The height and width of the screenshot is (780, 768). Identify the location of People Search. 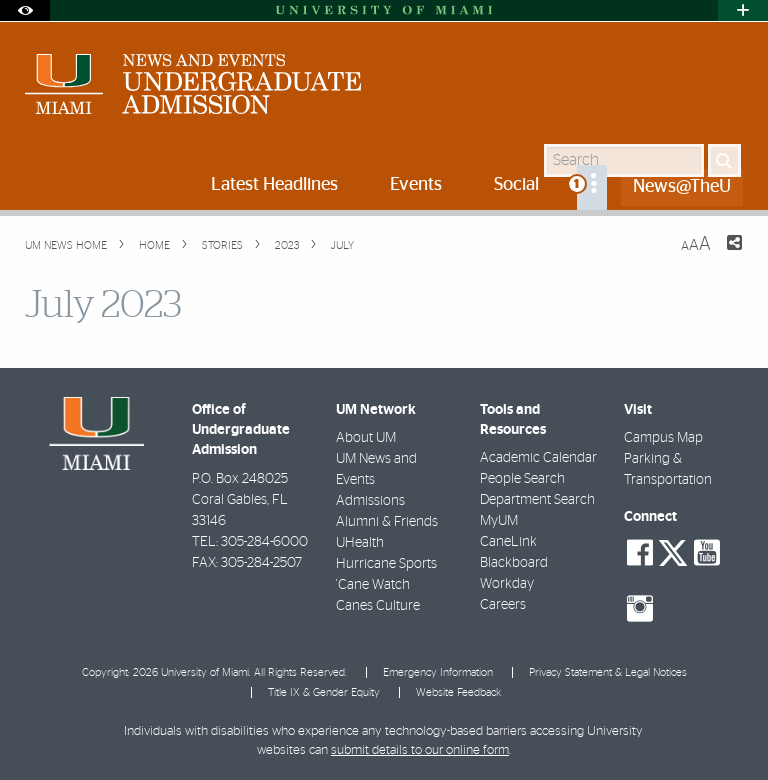
(522, 479).